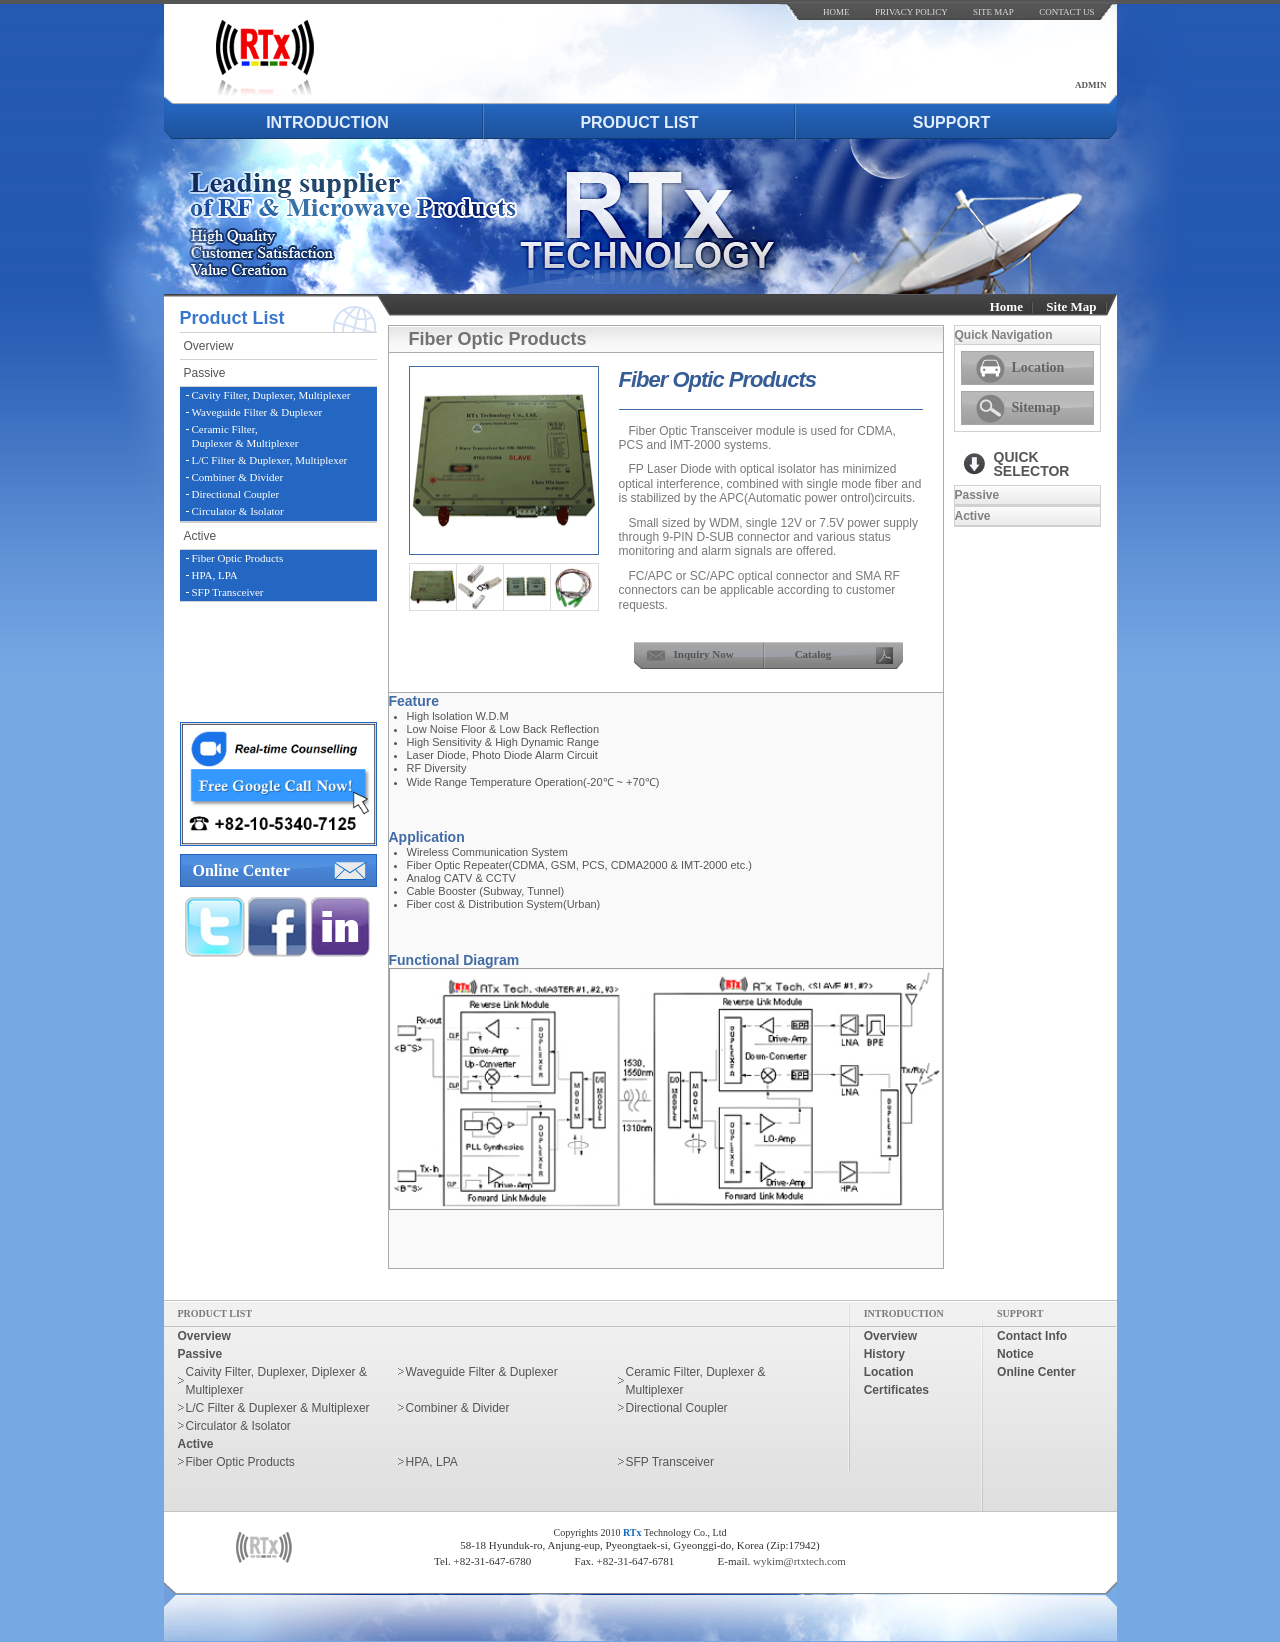  Describe the element at coordinates (1032, 1336) in the screenshot. I see `contact info` at that location.